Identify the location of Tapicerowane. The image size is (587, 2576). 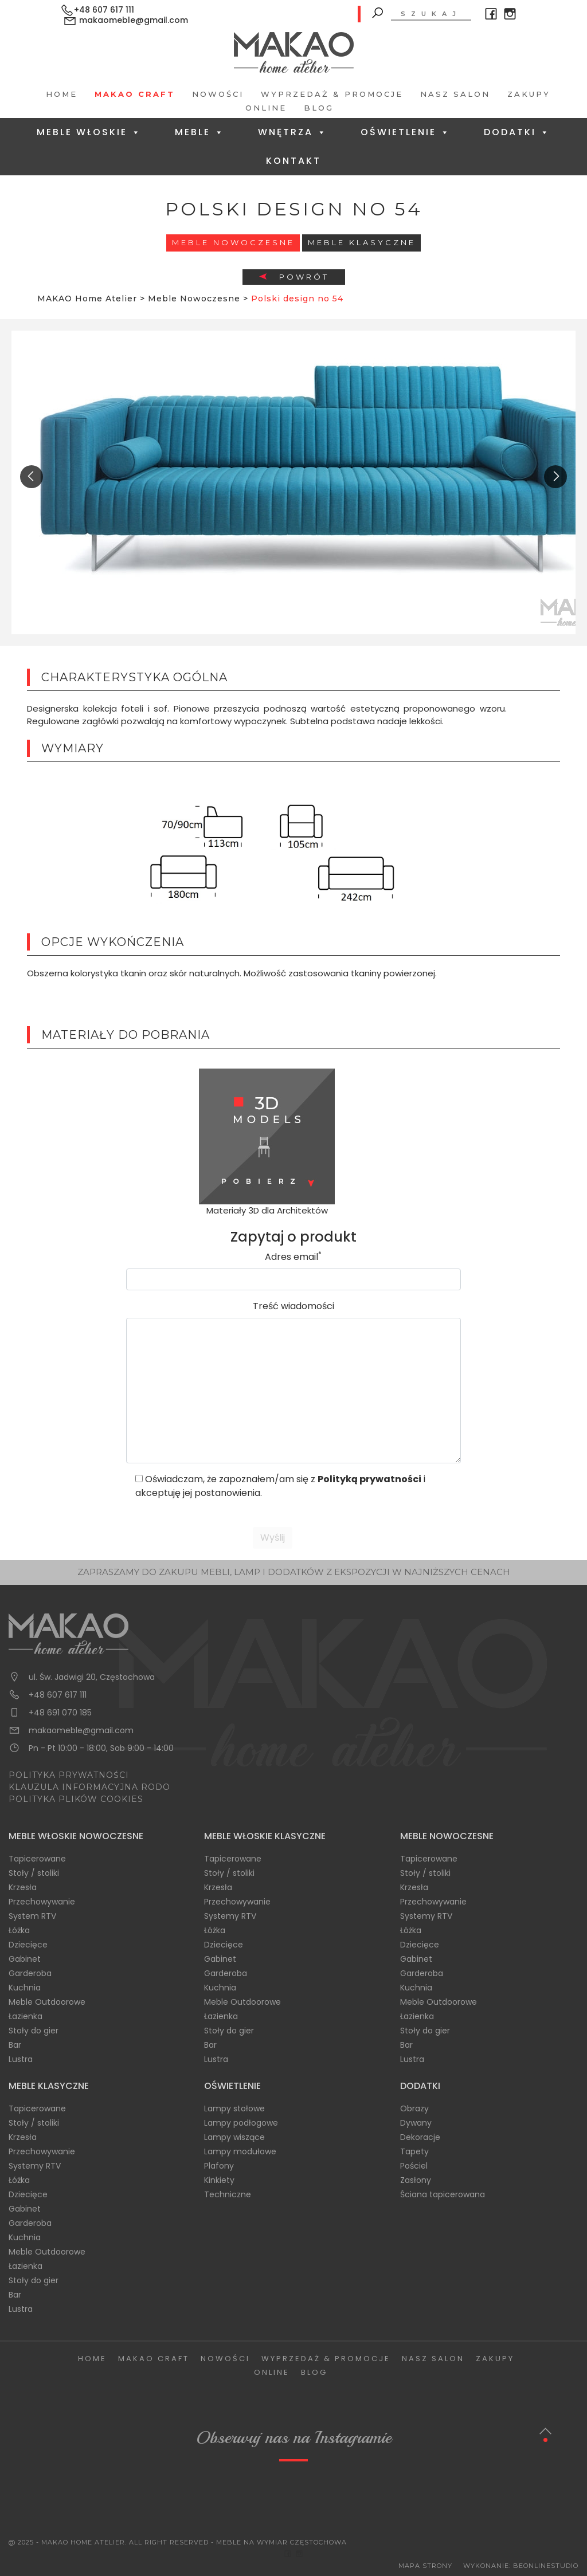
(37, 1858).